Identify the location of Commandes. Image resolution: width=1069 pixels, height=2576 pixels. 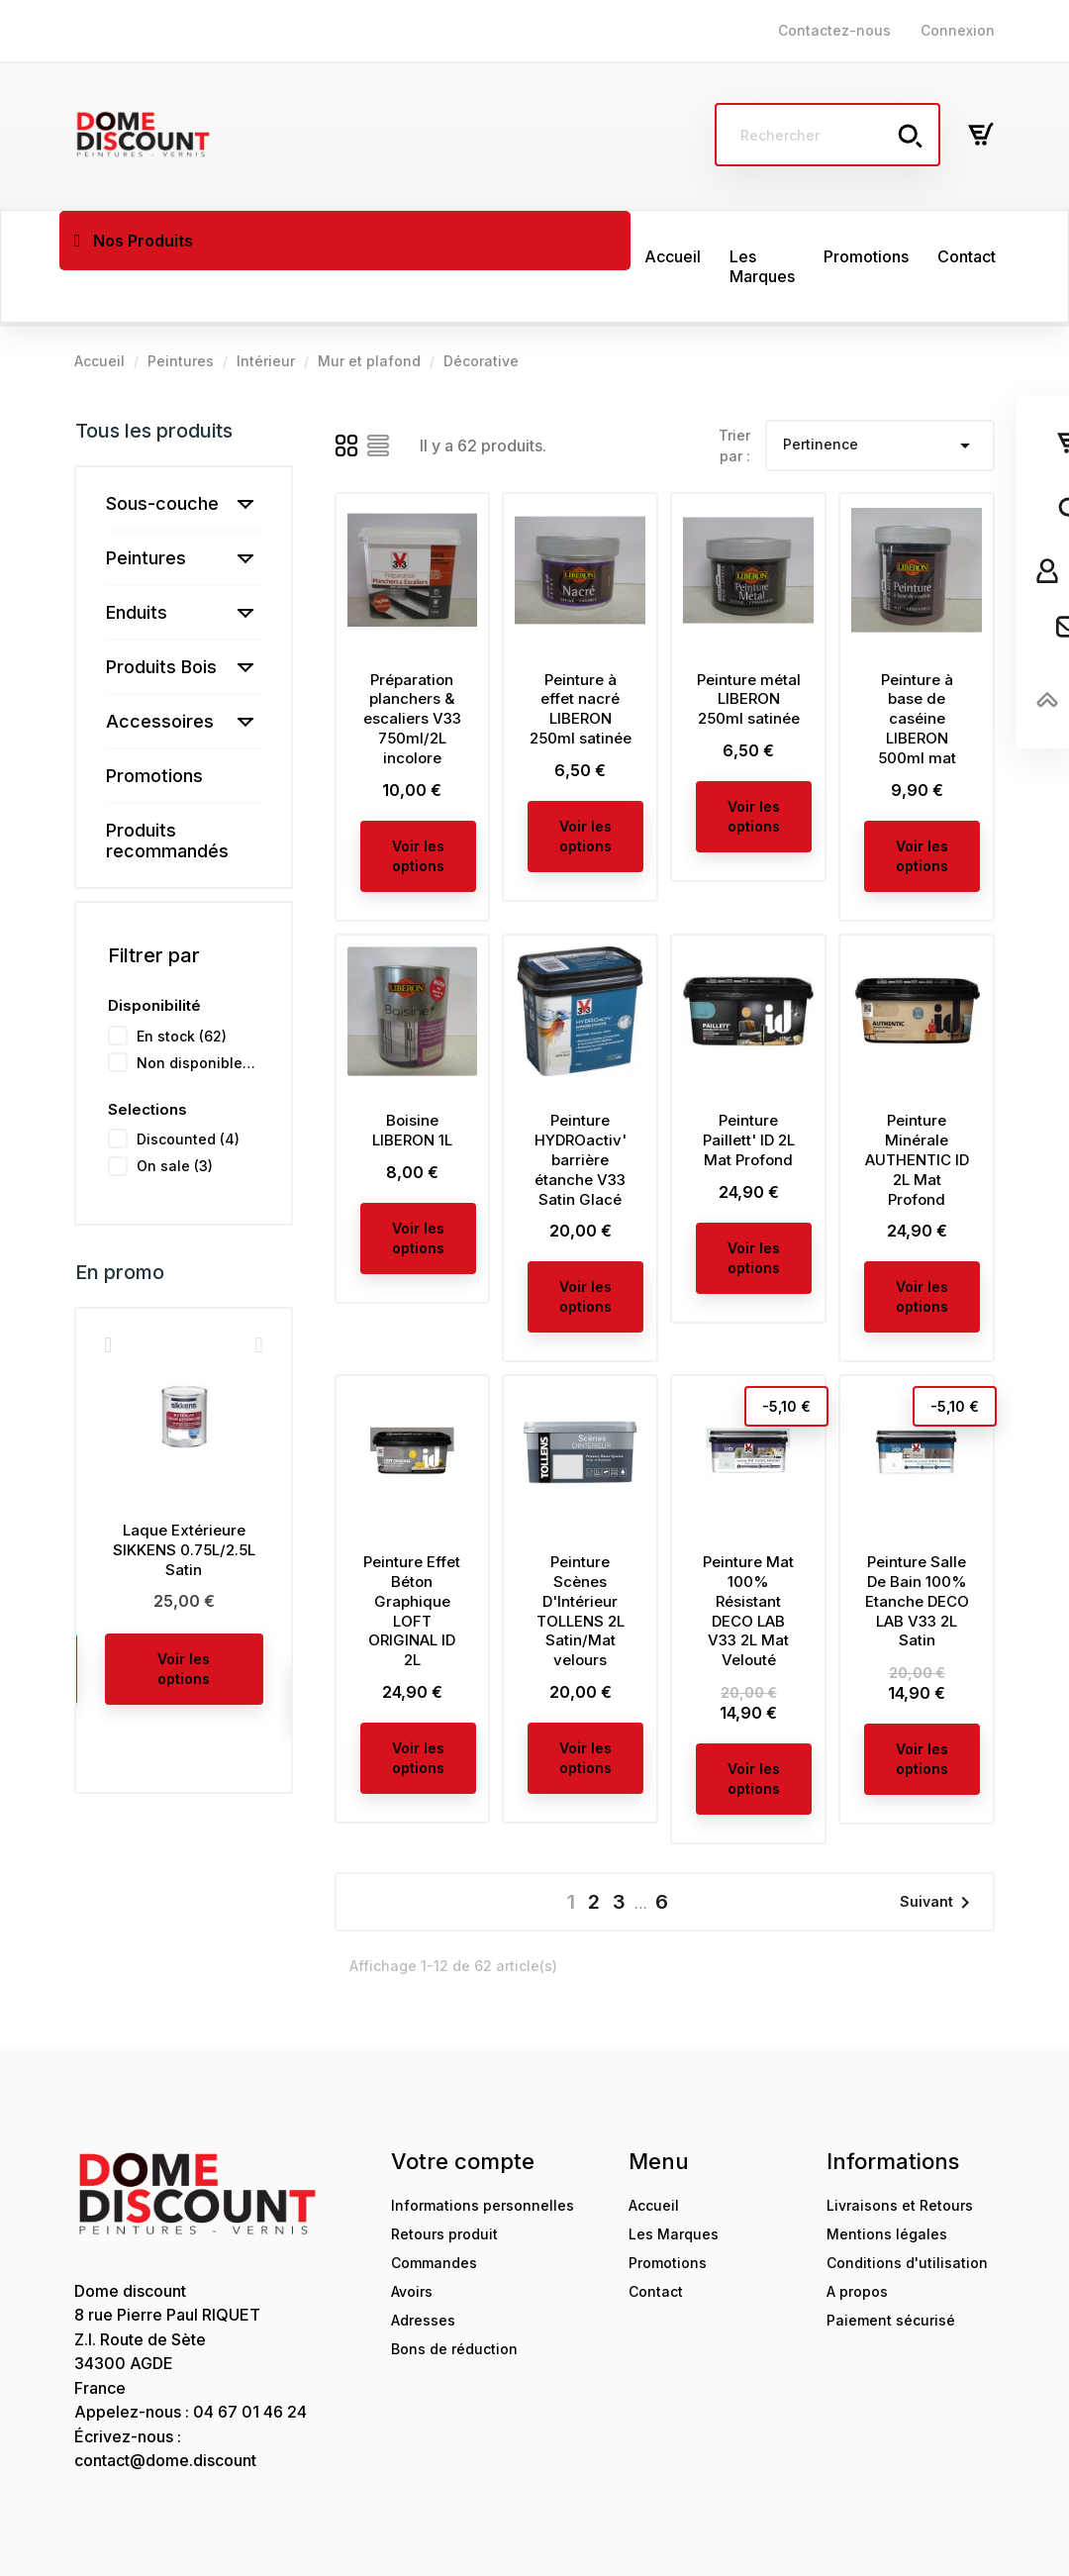
(434, 2211).